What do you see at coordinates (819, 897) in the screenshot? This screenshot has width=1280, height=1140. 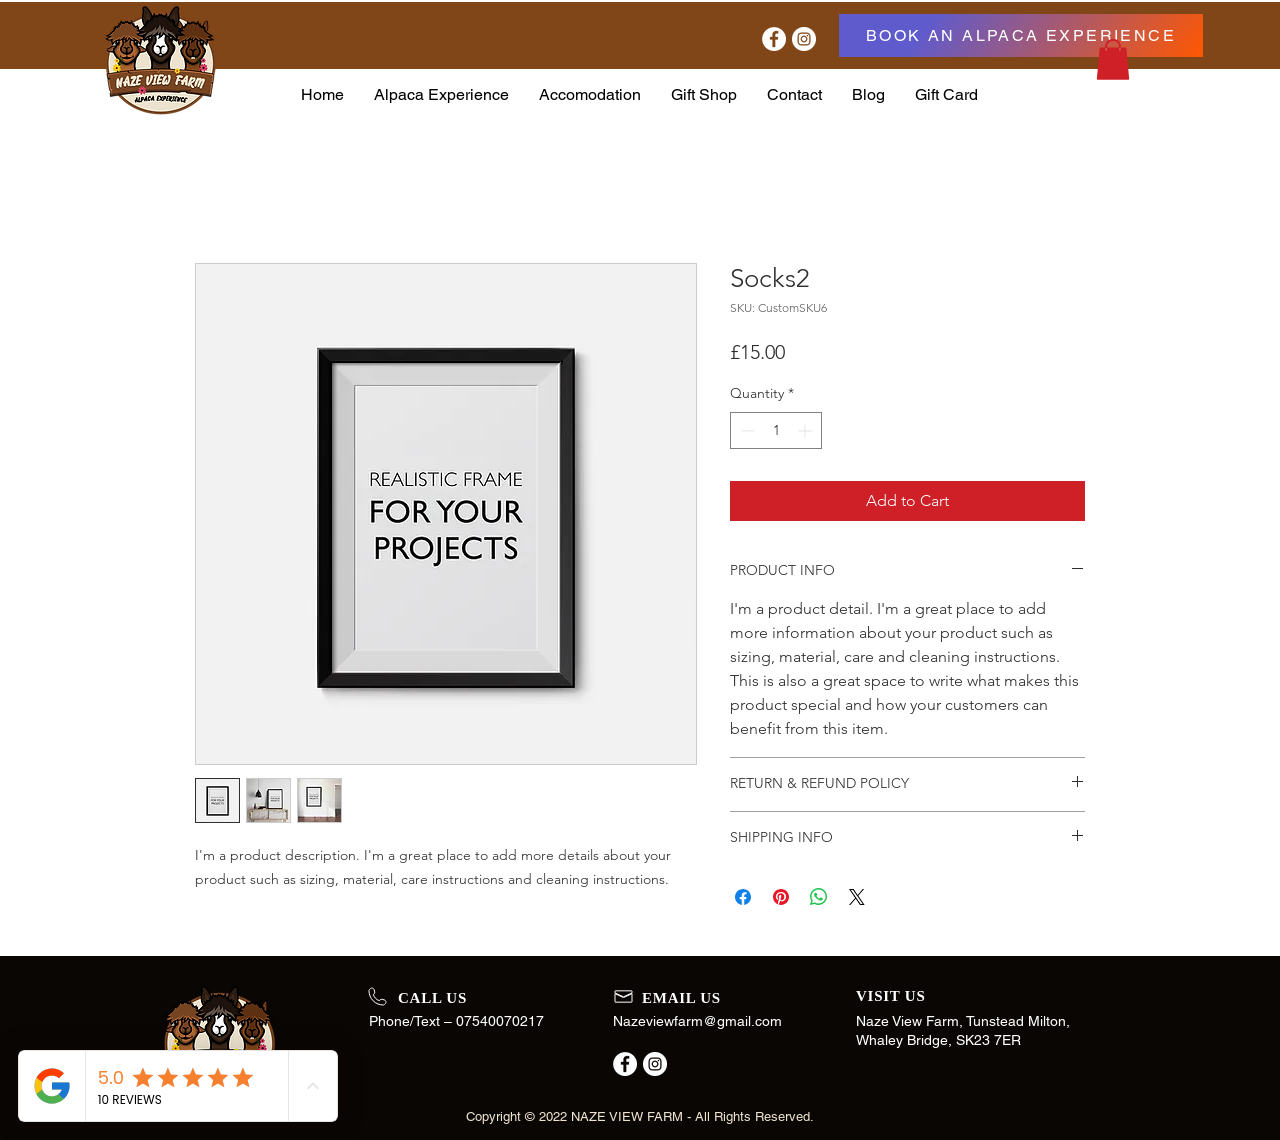 I see `[Share on WhatsApp]` at bounding box center [819, 897].